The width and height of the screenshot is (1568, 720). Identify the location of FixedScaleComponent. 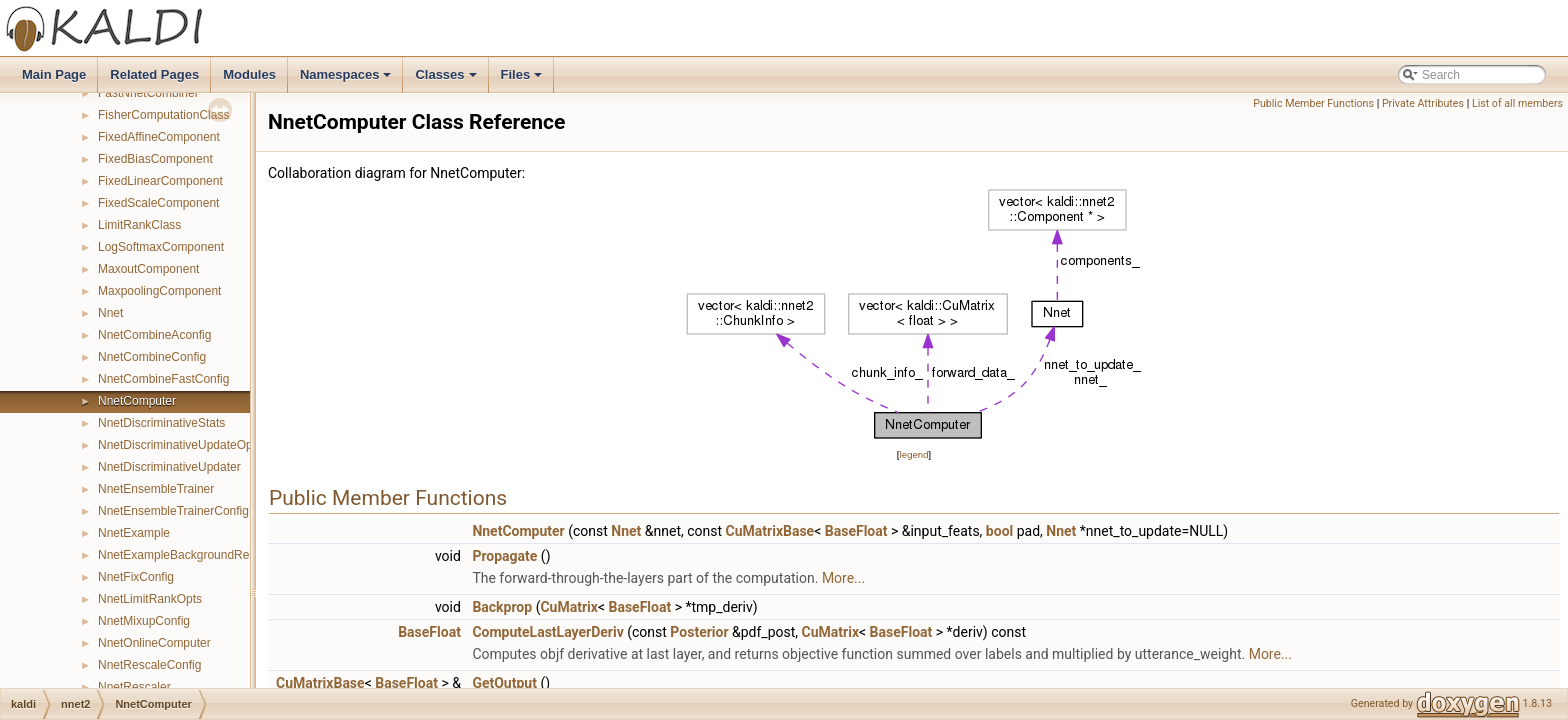
(158, 203).